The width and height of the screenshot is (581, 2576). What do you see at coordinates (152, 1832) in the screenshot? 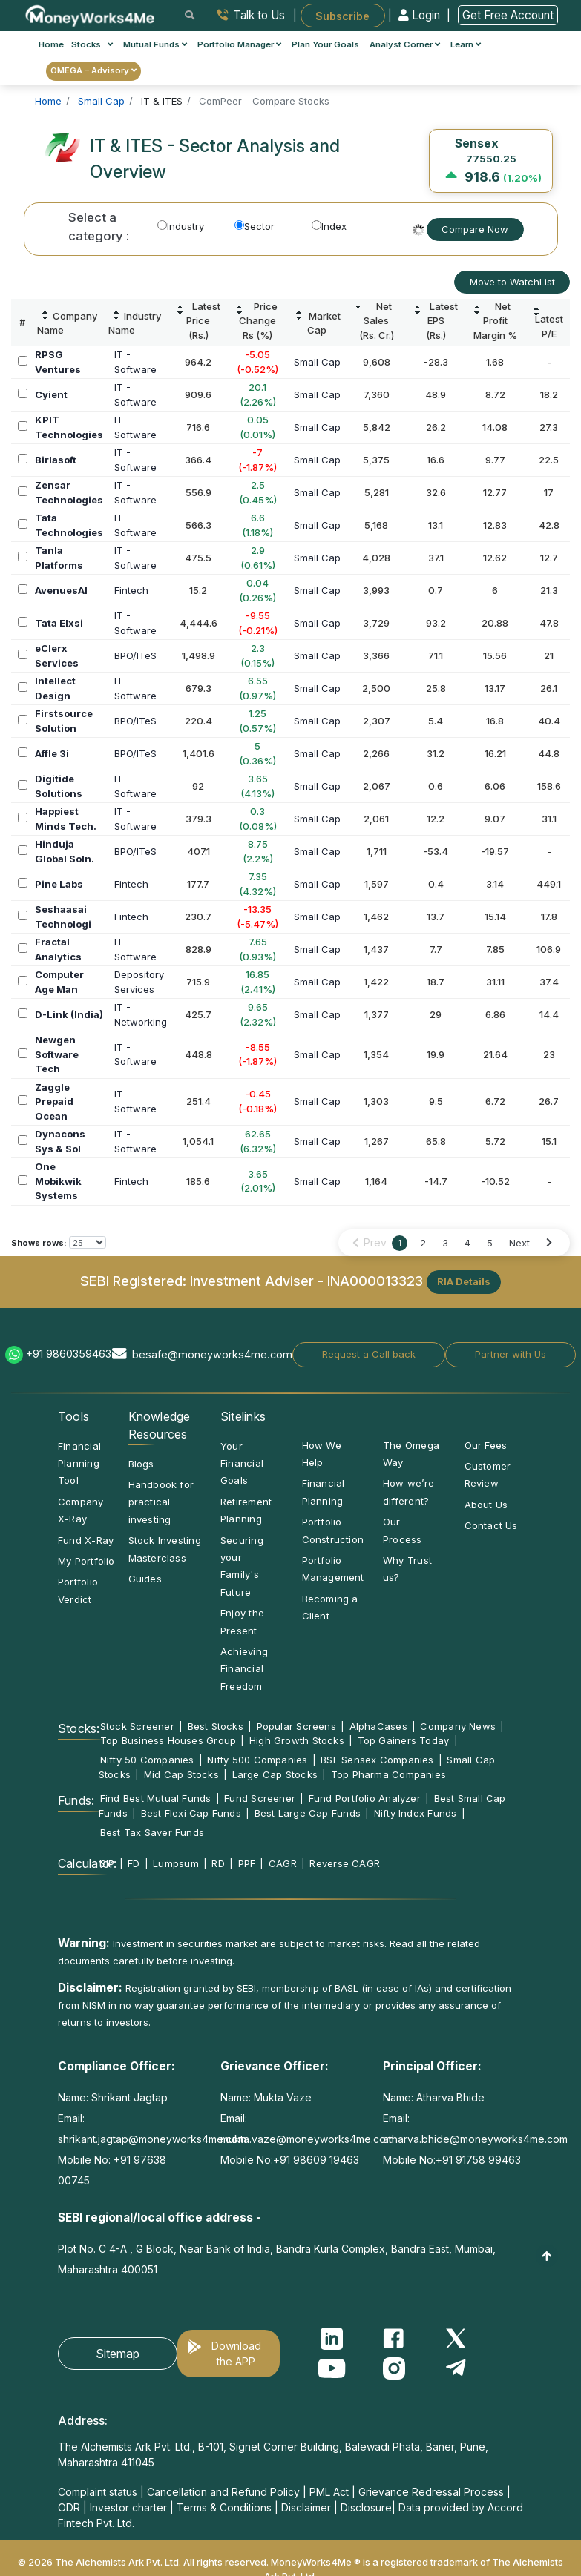
I see `Best Tax Saver Funds` at bounding box center [152, 1832].